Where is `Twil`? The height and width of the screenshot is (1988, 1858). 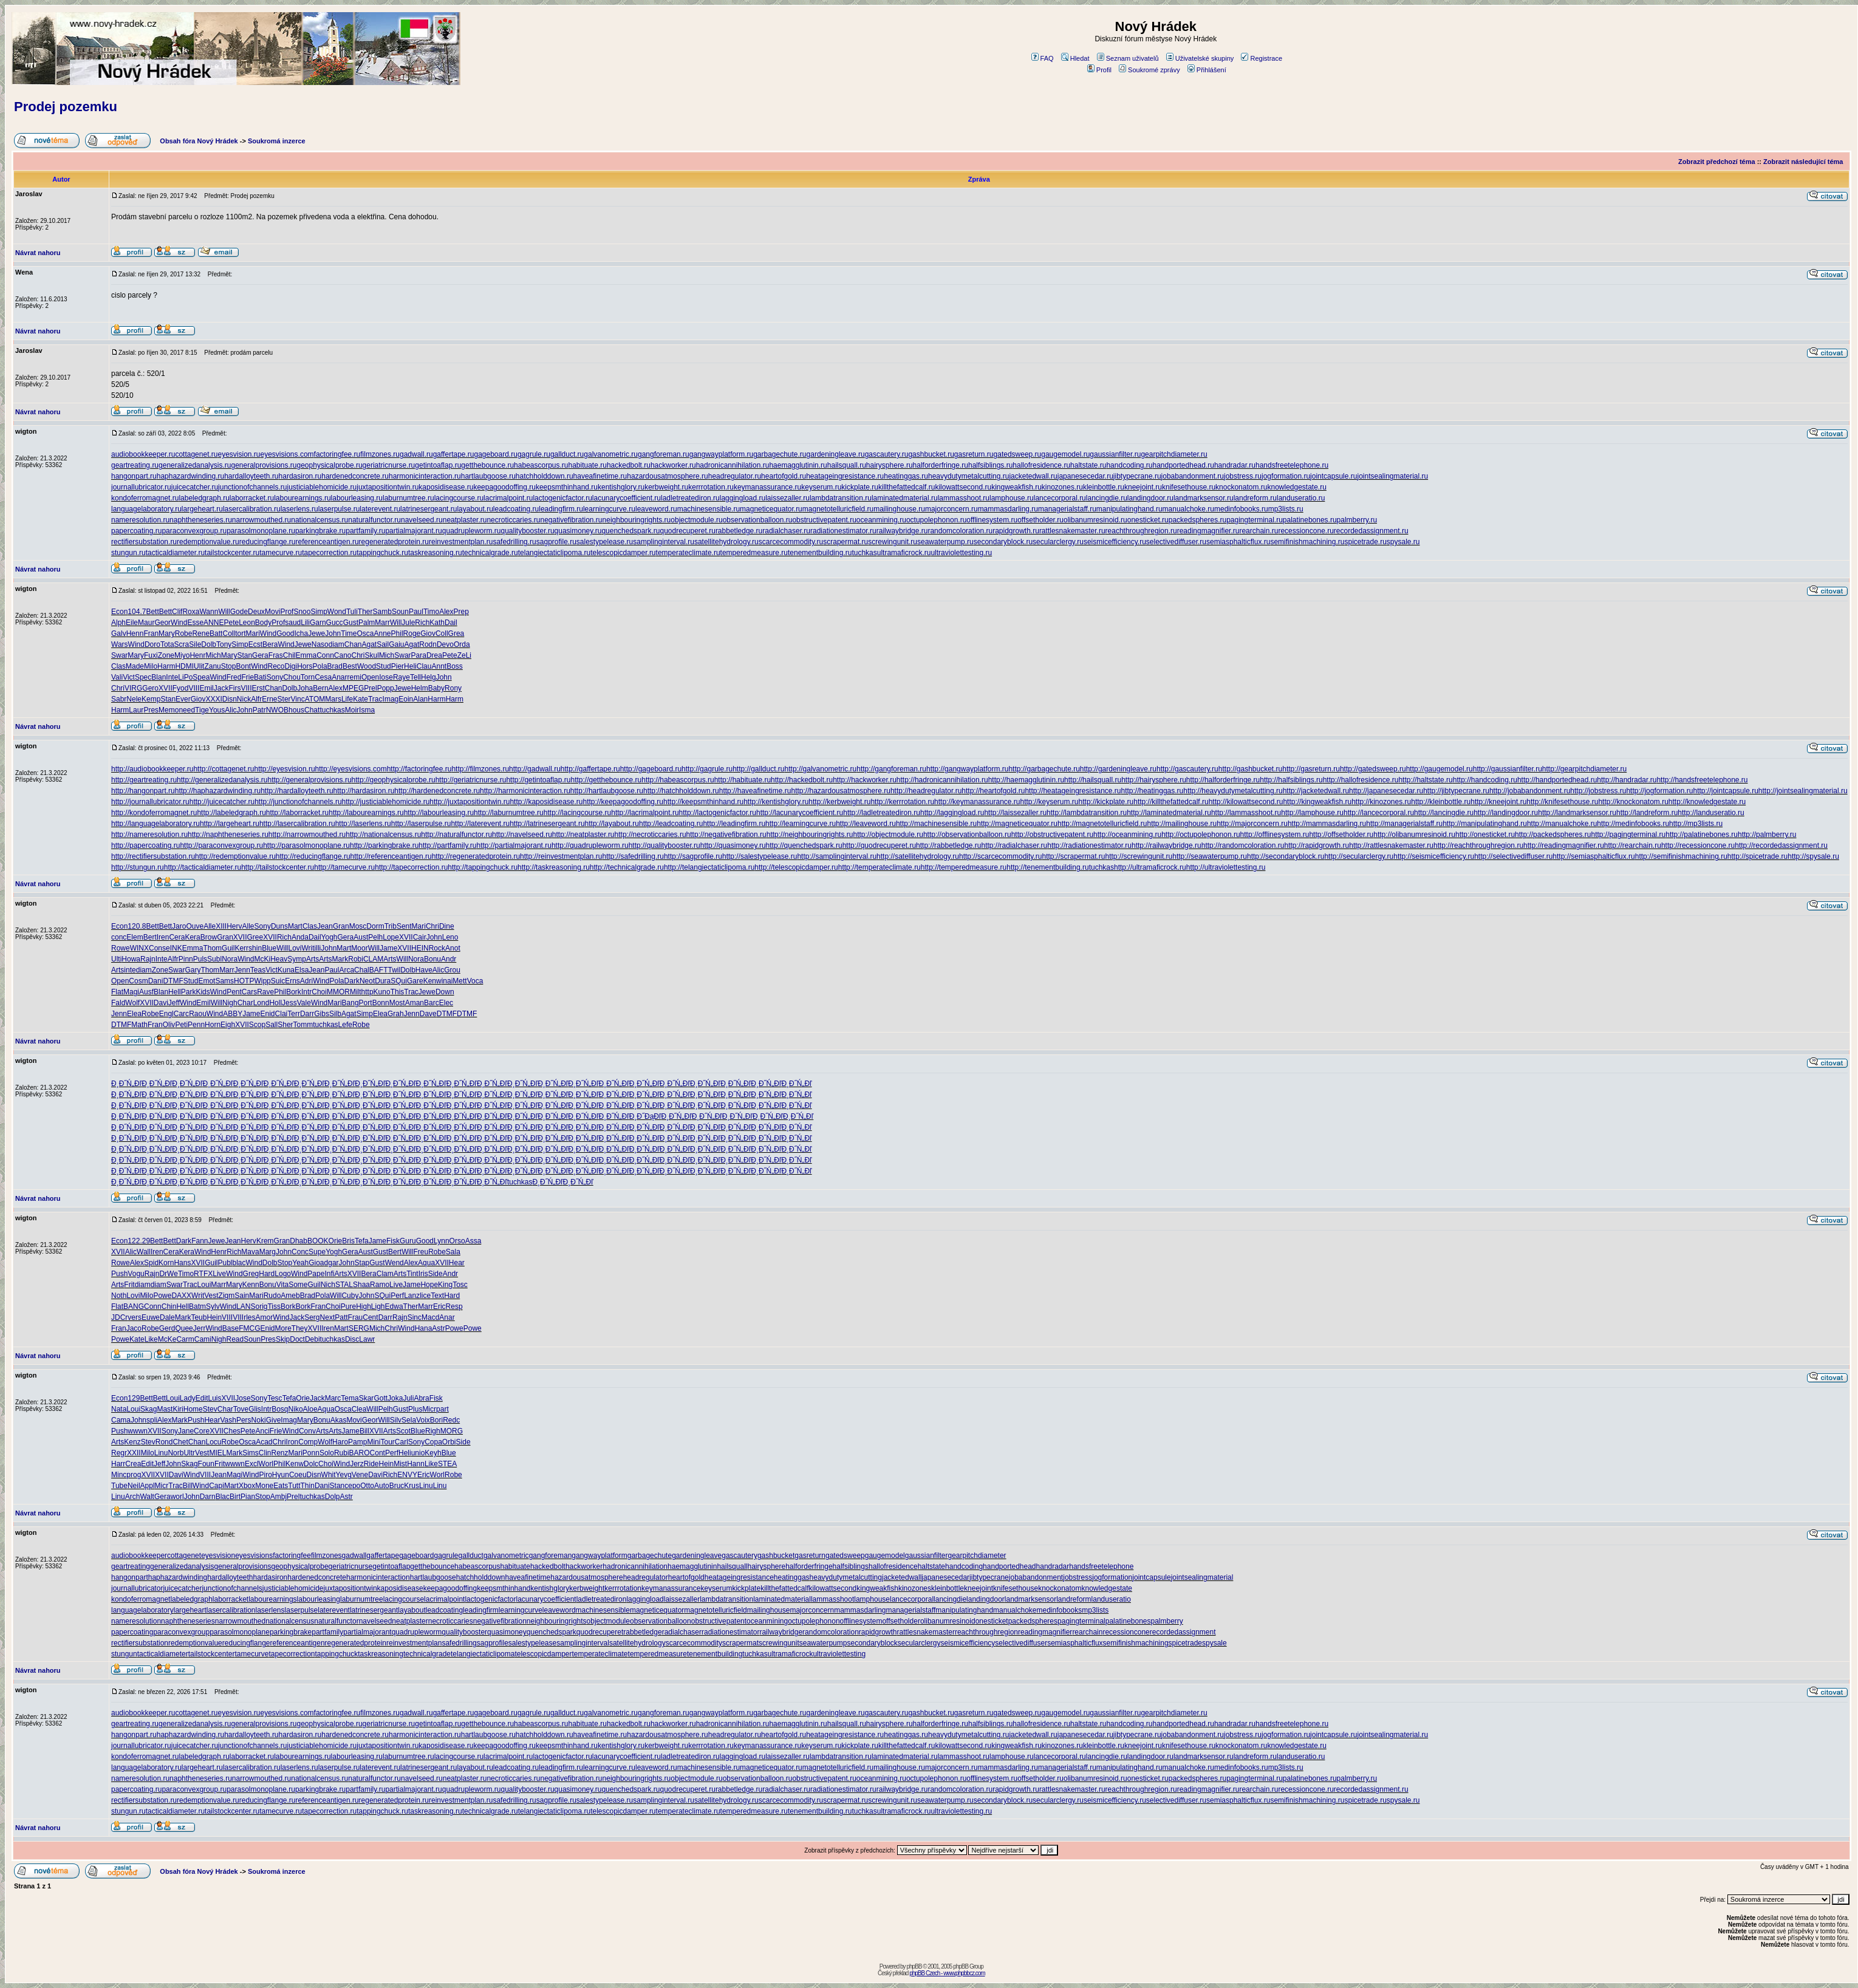 Twil is located at coordinates (394, 970).